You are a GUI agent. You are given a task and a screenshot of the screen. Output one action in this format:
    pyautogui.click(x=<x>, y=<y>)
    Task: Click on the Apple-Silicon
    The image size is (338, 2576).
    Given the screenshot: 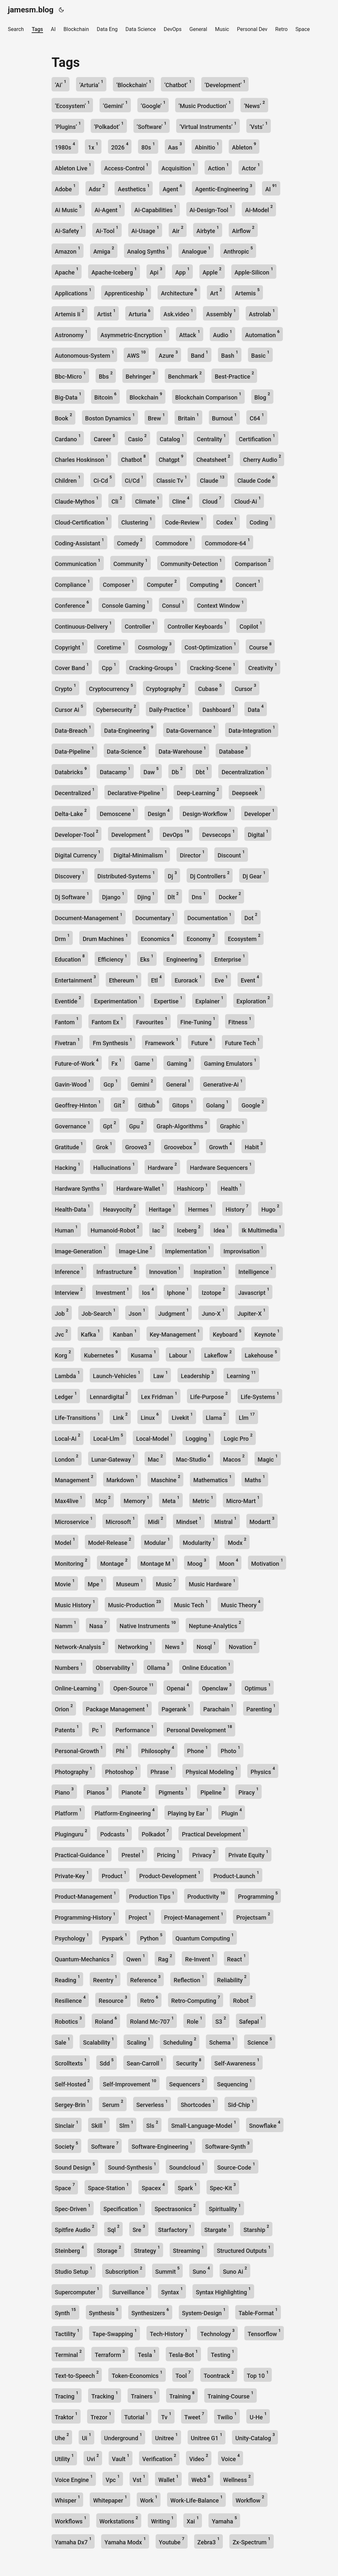 What is the action you would take?
    pyautogui.click(x=254, y=271)
    